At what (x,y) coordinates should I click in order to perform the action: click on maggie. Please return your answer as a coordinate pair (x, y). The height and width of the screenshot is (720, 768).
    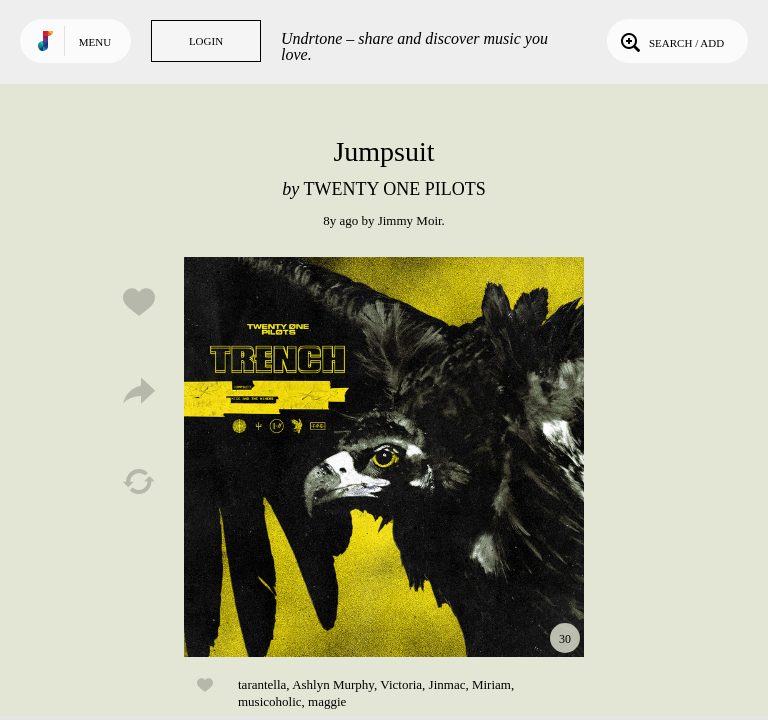
    Looking at the image, I should click on (327, 701).